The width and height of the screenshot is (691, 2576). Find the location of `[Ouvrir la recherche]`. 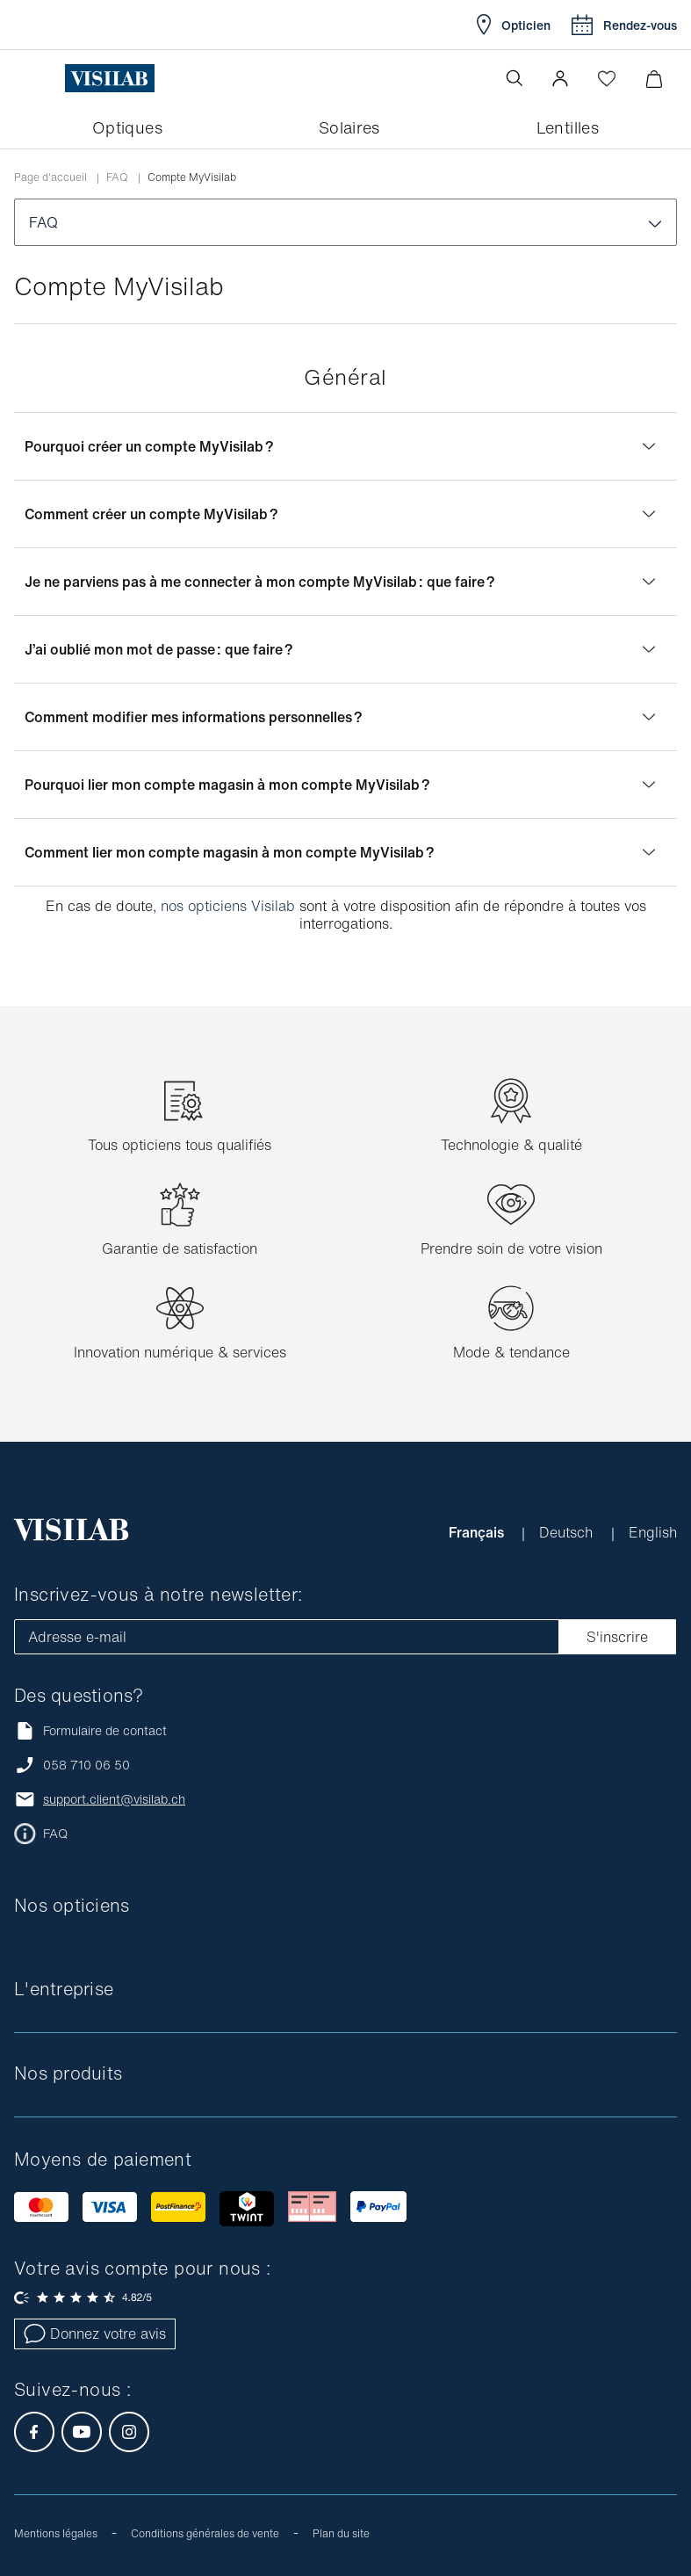

[Ouvrir la recherche] is located at coordinates (514, 78).